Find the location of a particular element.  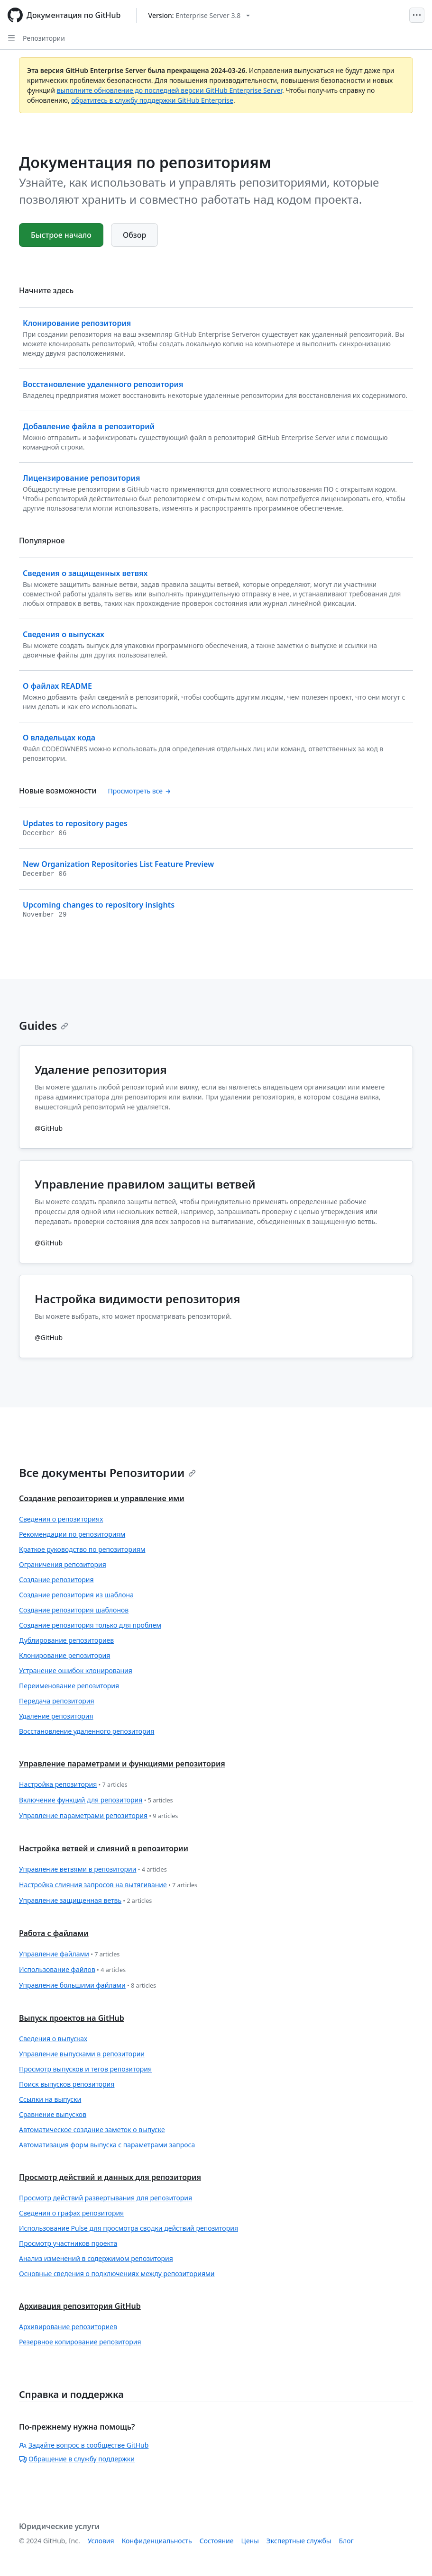

Все документы Репозитории is located at coordinates (107, 1472).